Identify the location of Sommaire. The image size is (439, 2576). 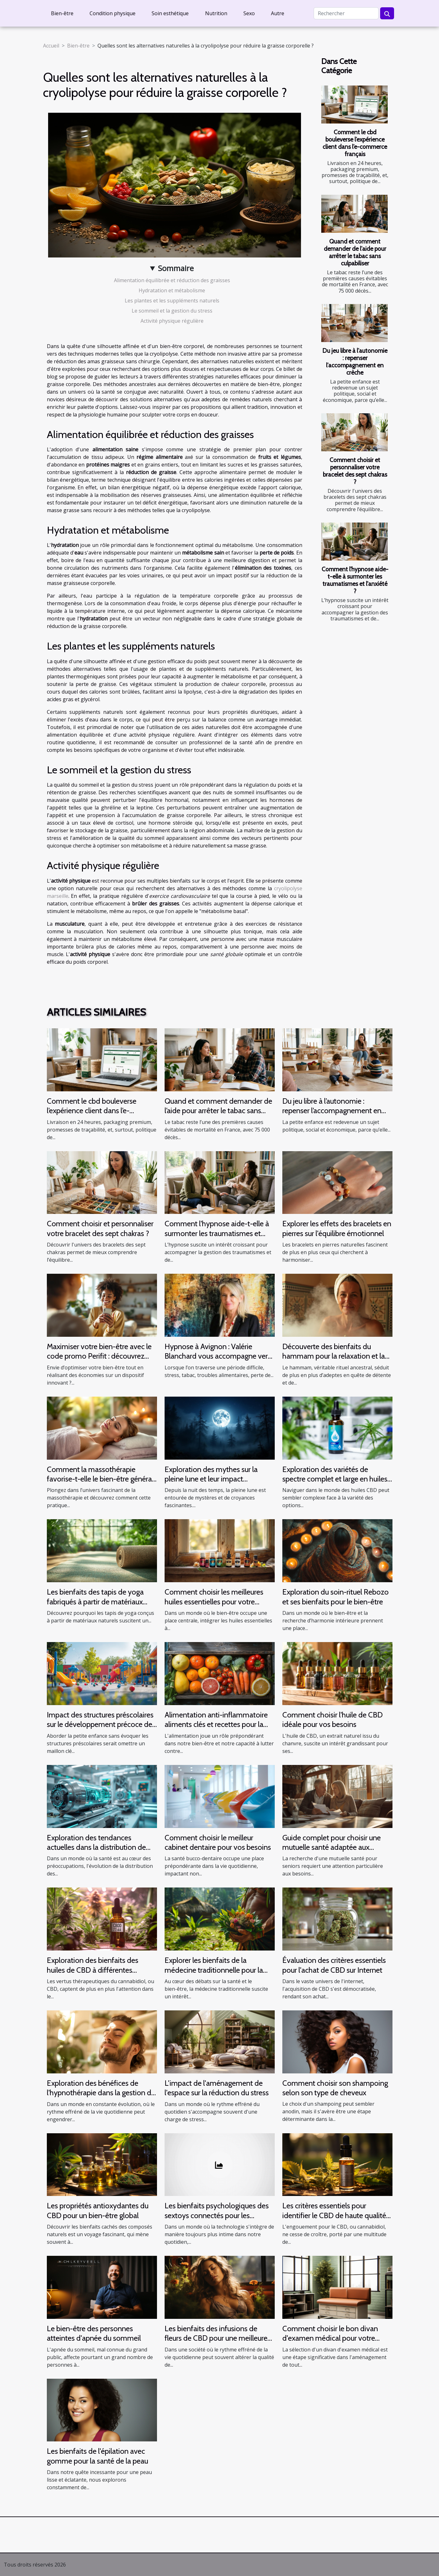
(176, 268).